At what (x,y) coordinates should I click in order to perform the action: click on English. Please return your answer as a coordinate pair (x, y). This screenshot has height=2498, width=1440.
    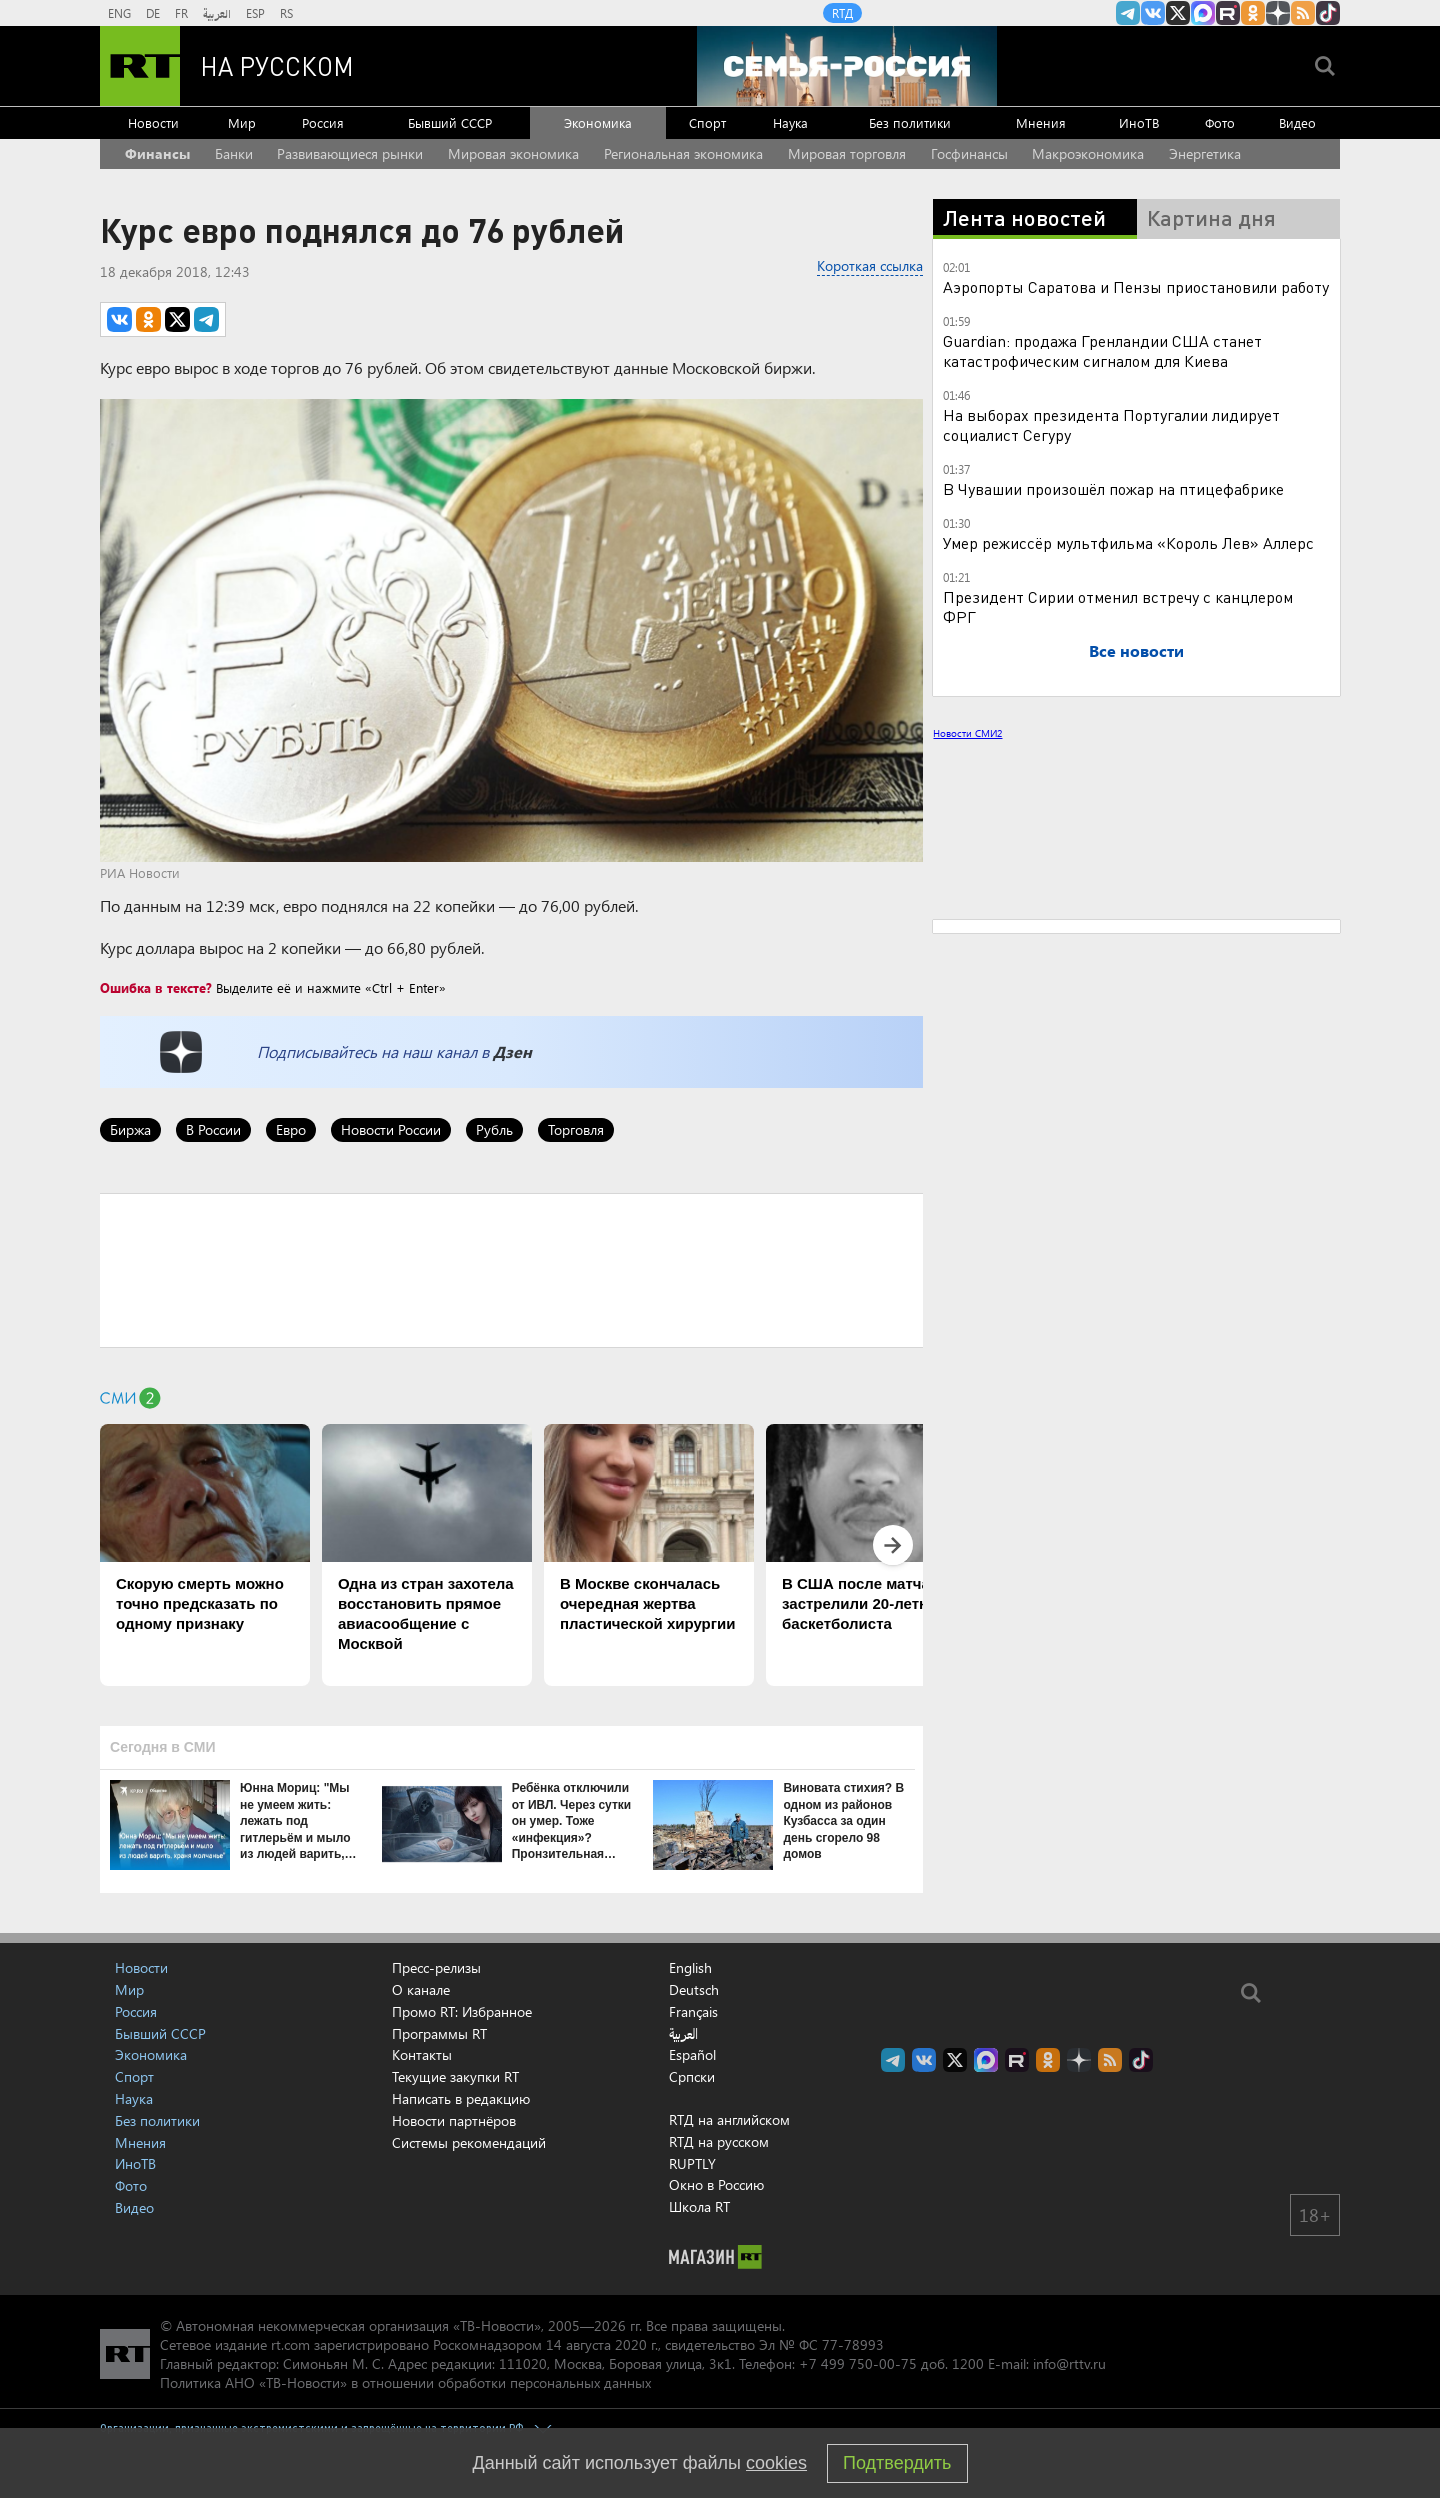
    Looking at the image, I should click on (690, 1968).